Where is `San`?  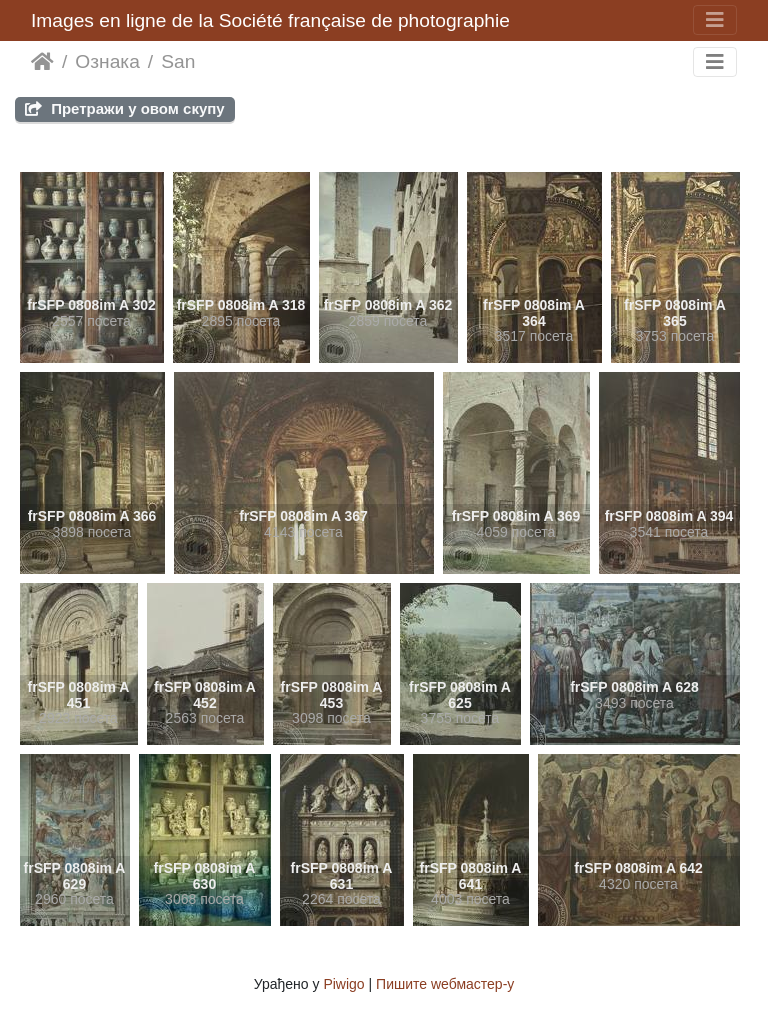
San is located at coordinates (178, 61).